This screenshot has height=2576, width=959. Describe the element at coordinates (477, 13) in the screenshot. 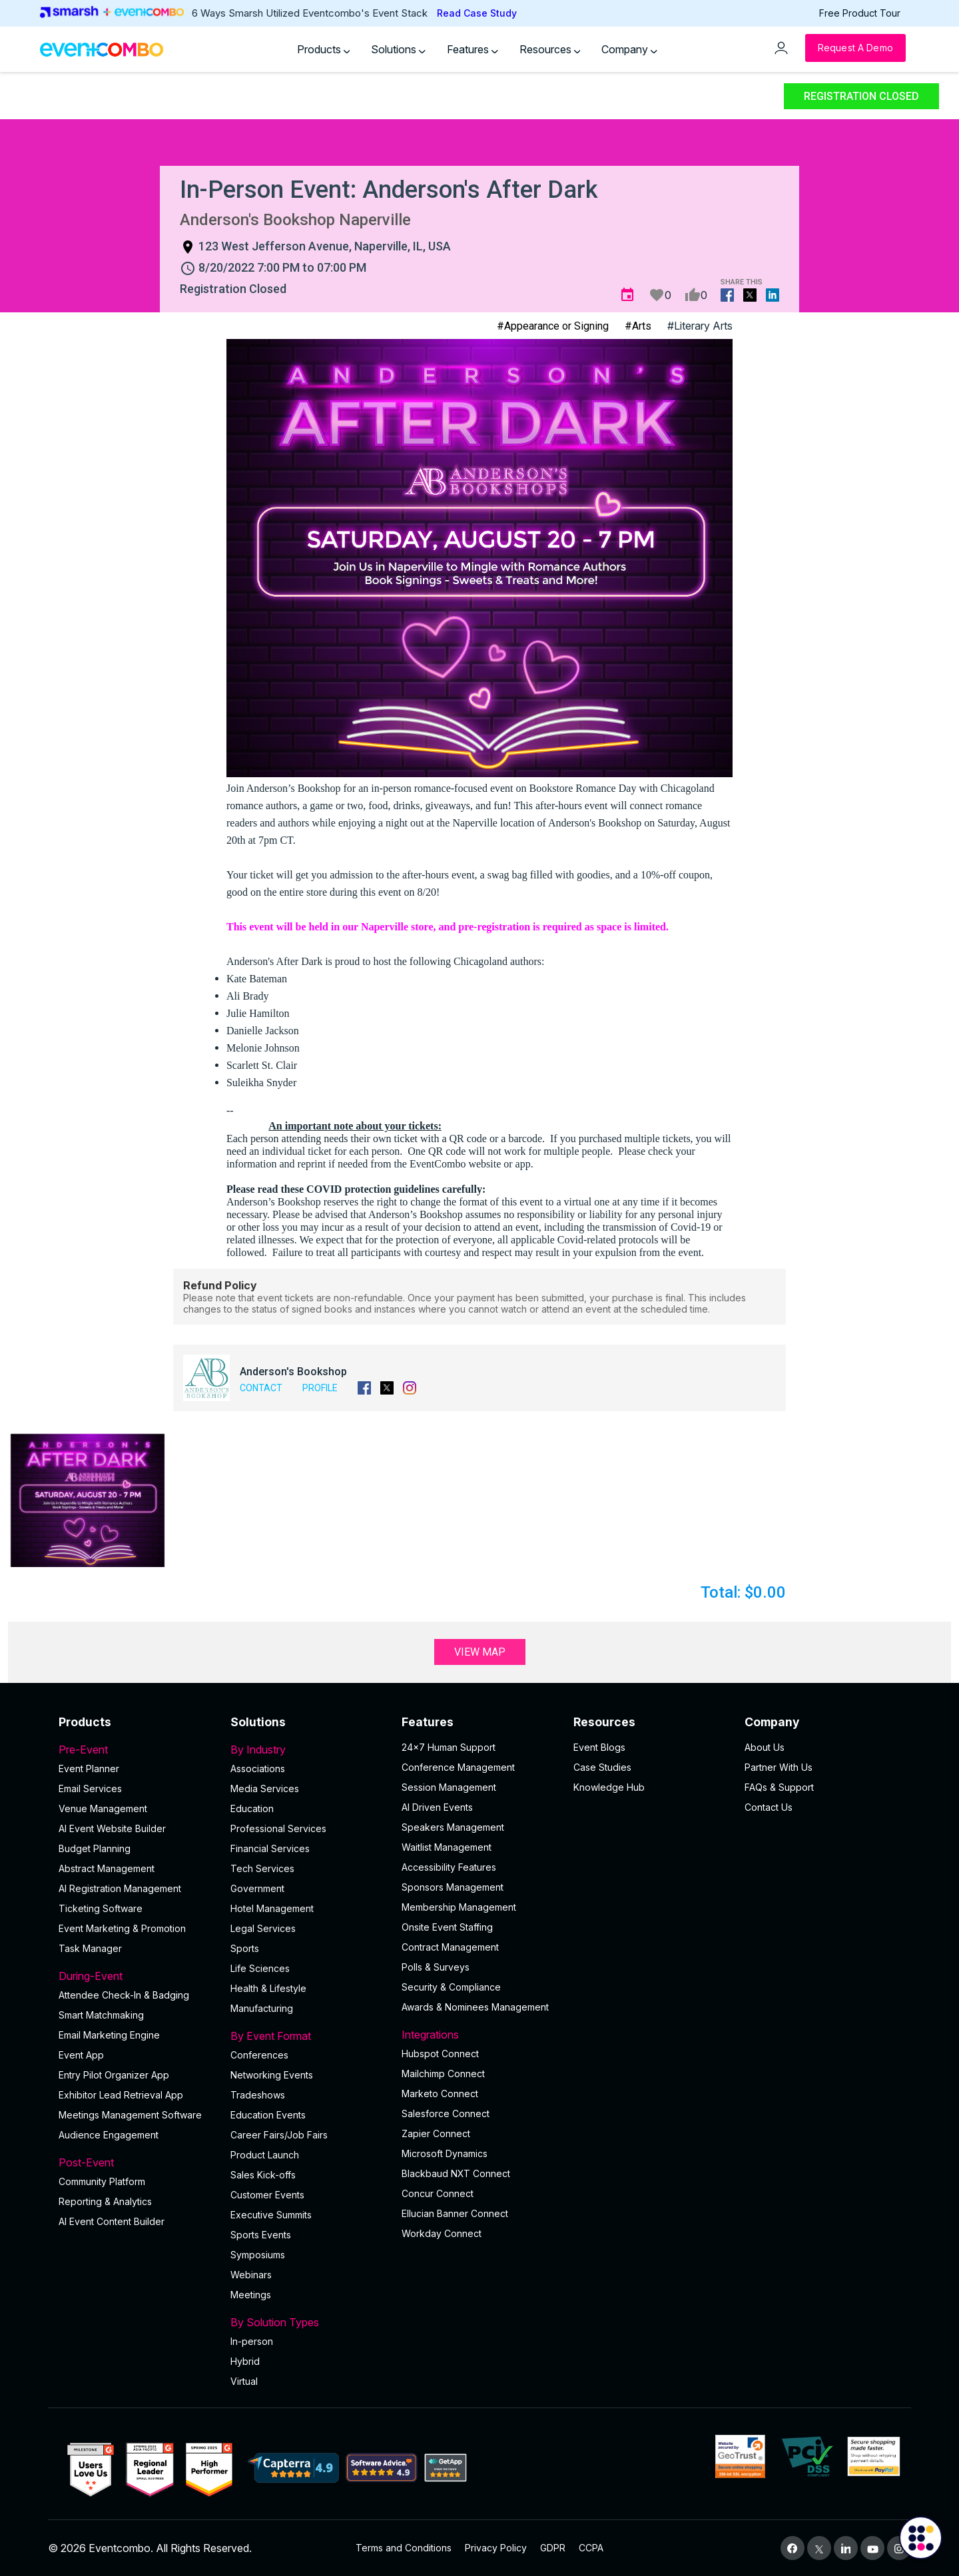

I see `Read Case Study` at that location.